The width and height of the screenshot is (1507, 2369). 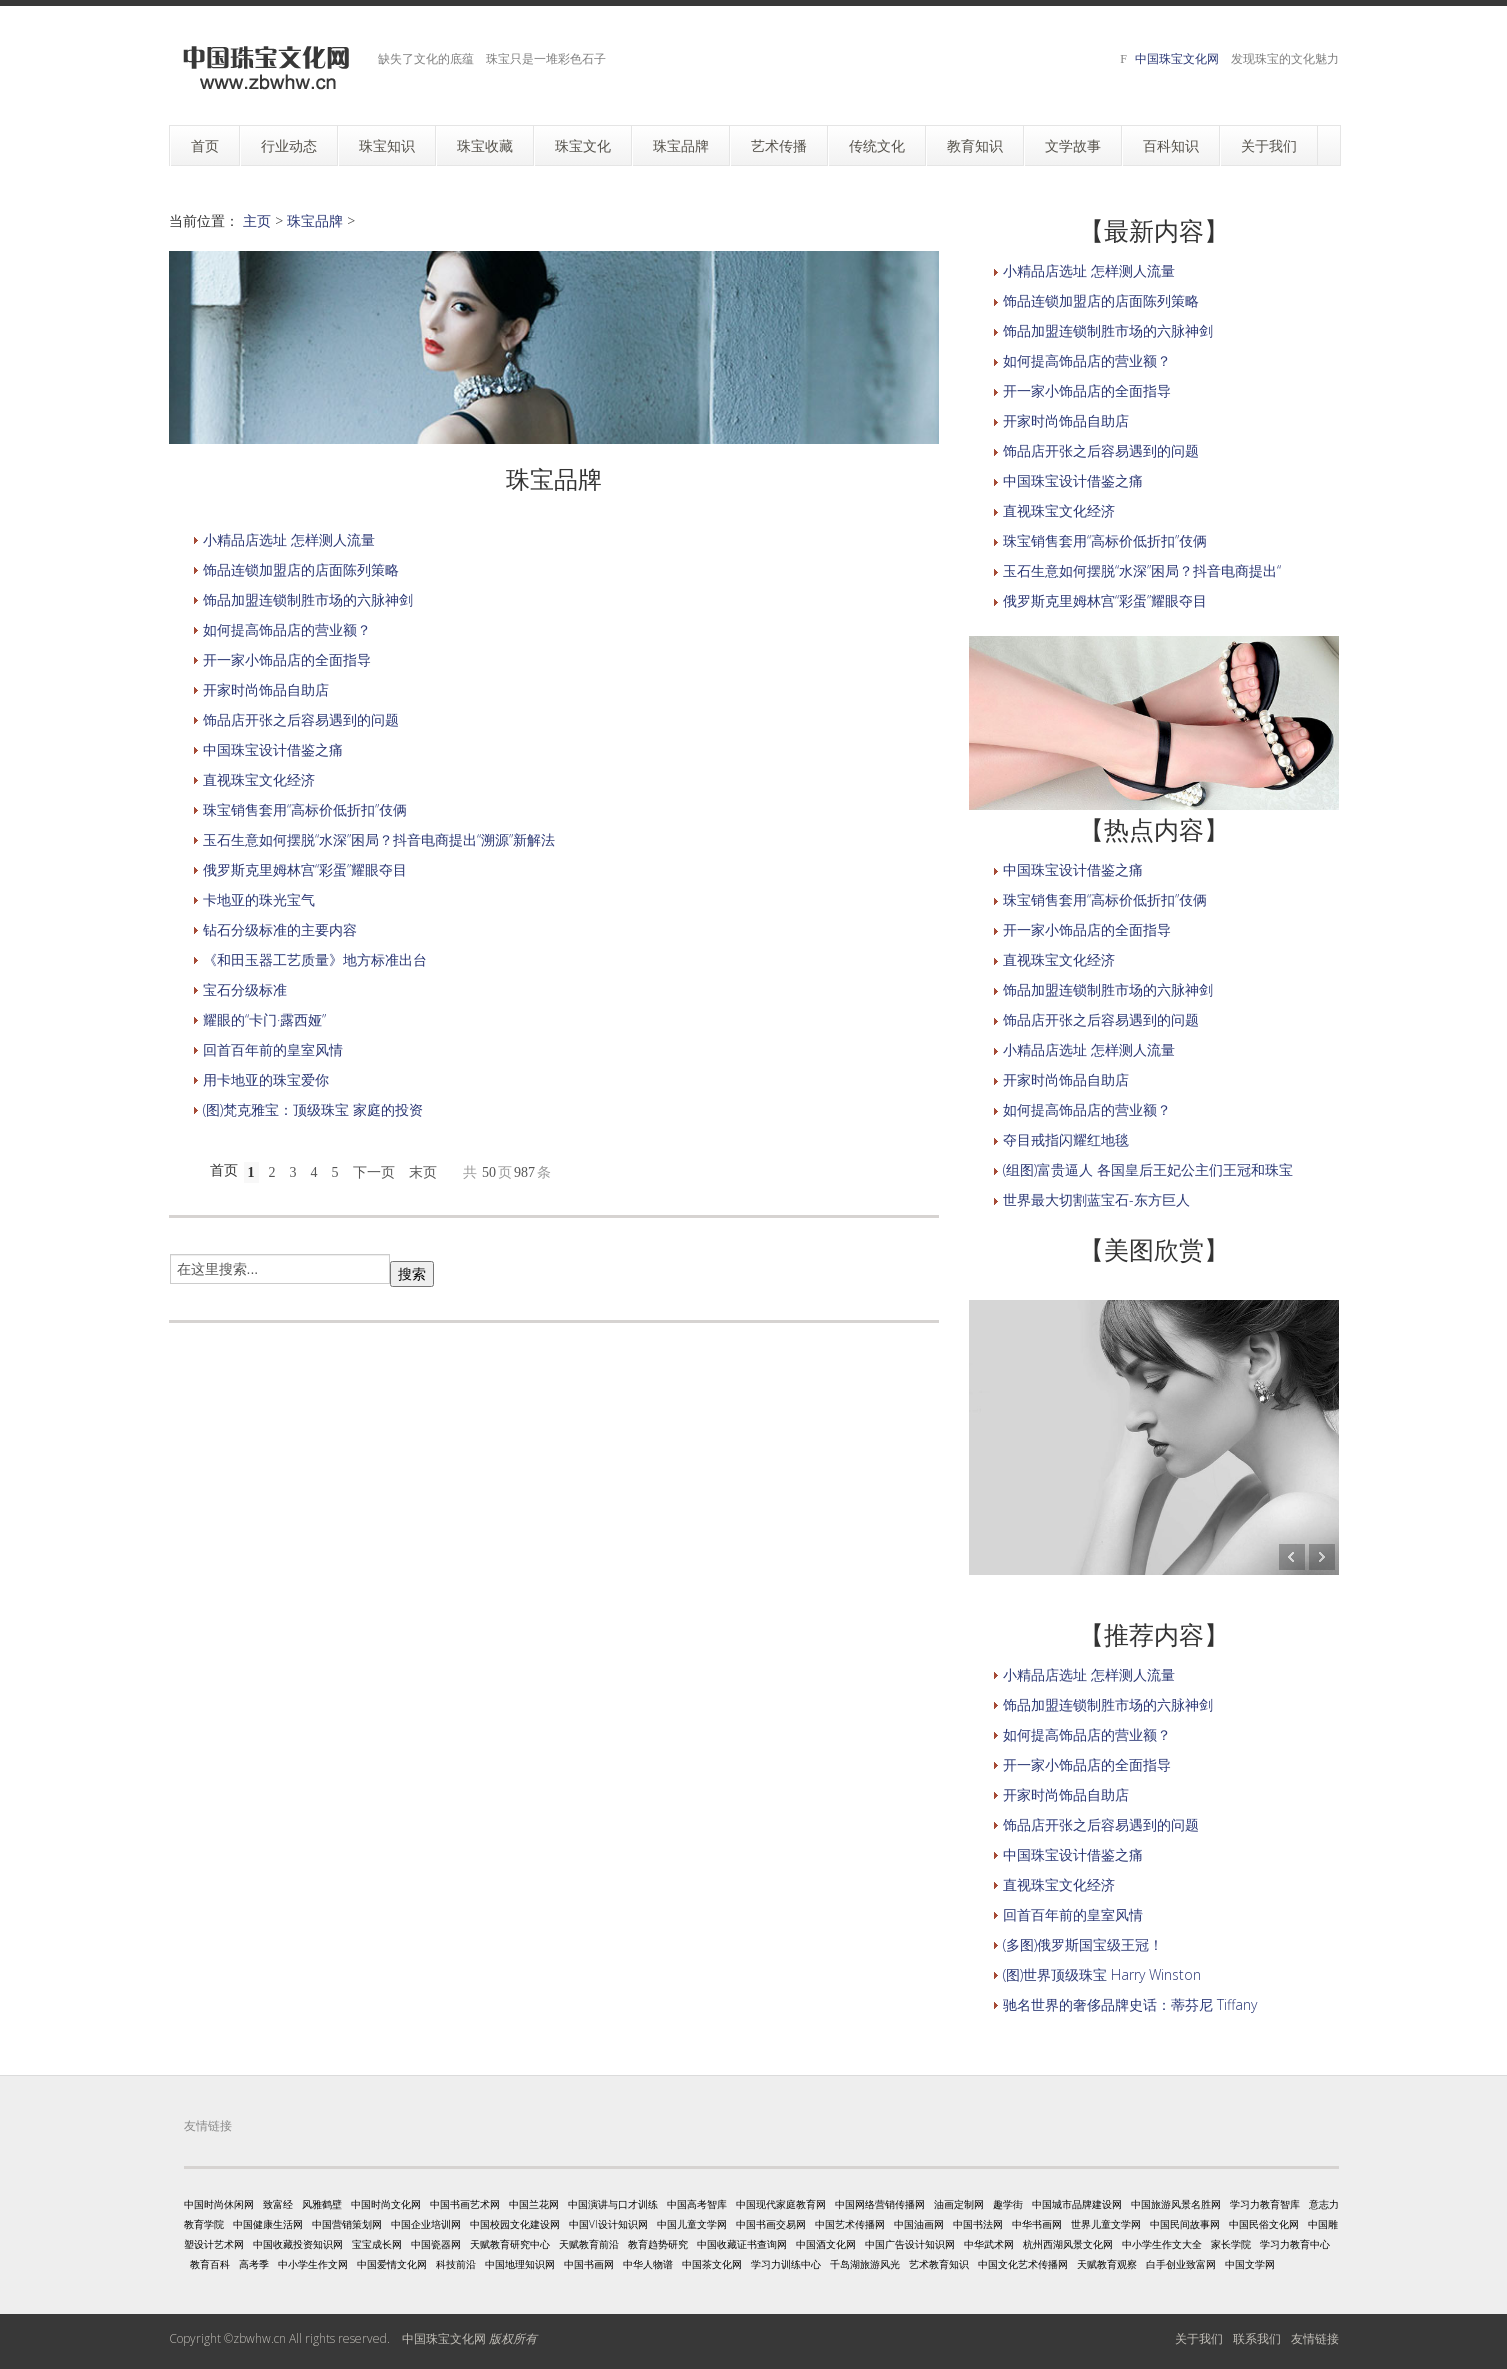 What do you see at coordinates (386, 2204) in the screenshot?
I see `中国时尚文化网` at bounding box center [386, 2204].